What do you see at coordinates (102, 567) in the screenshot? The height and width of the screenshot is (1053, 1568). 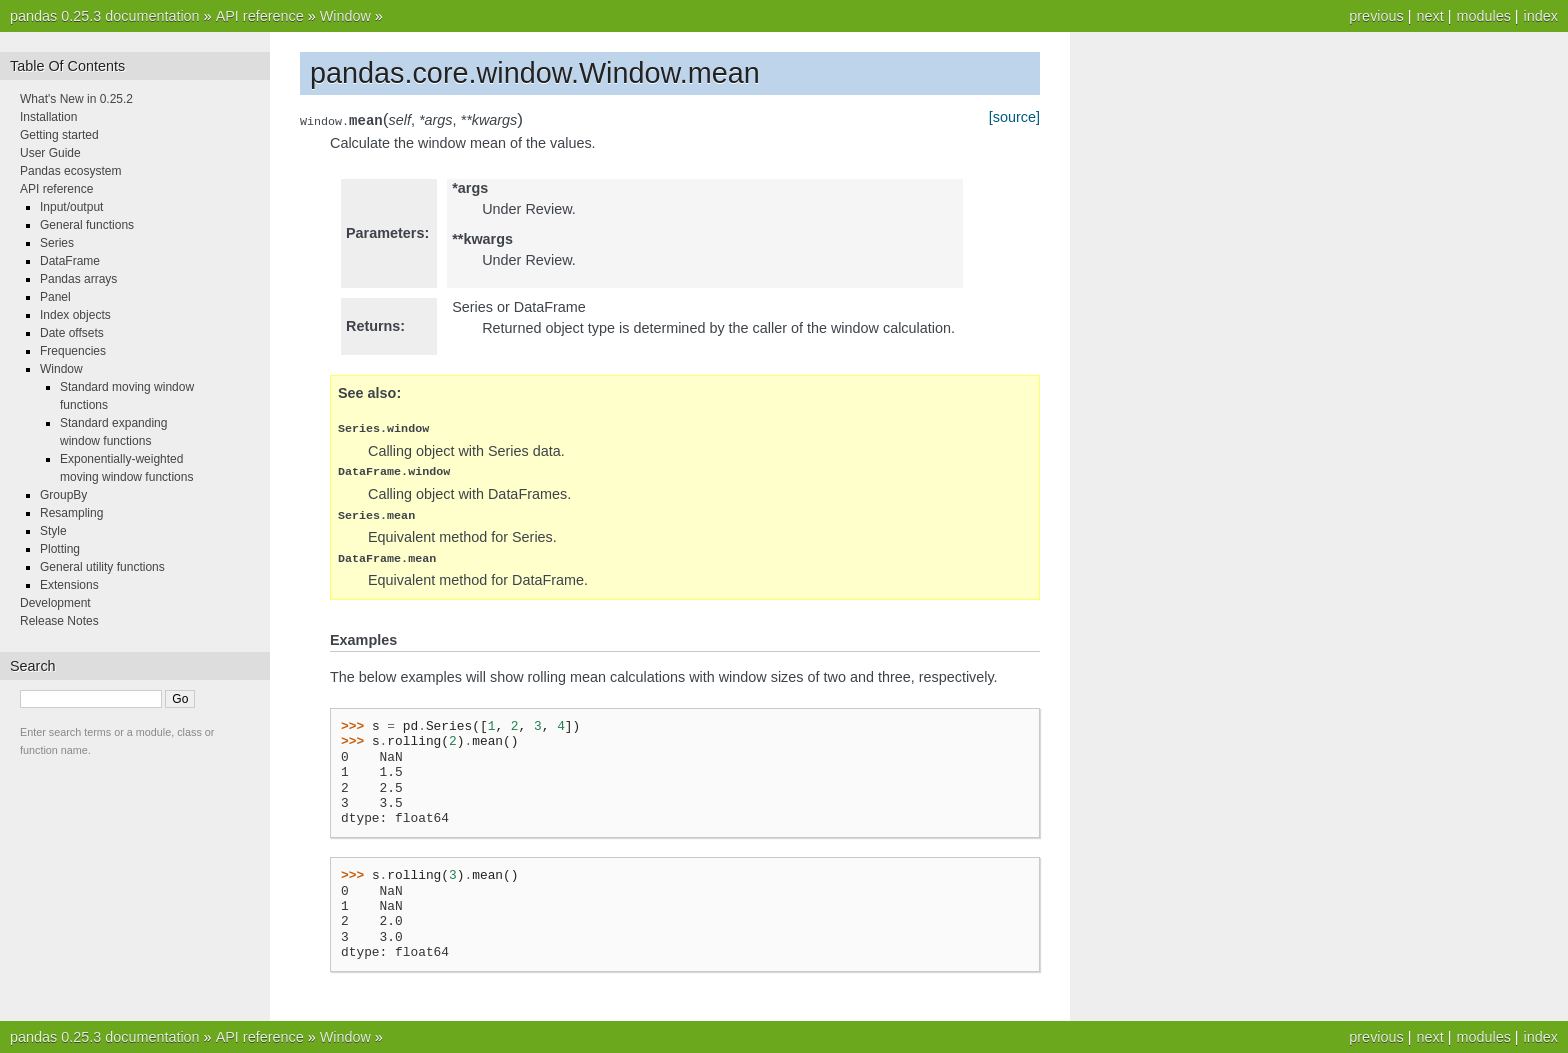 I see `General utility functions` at bounding box center [102, 567].